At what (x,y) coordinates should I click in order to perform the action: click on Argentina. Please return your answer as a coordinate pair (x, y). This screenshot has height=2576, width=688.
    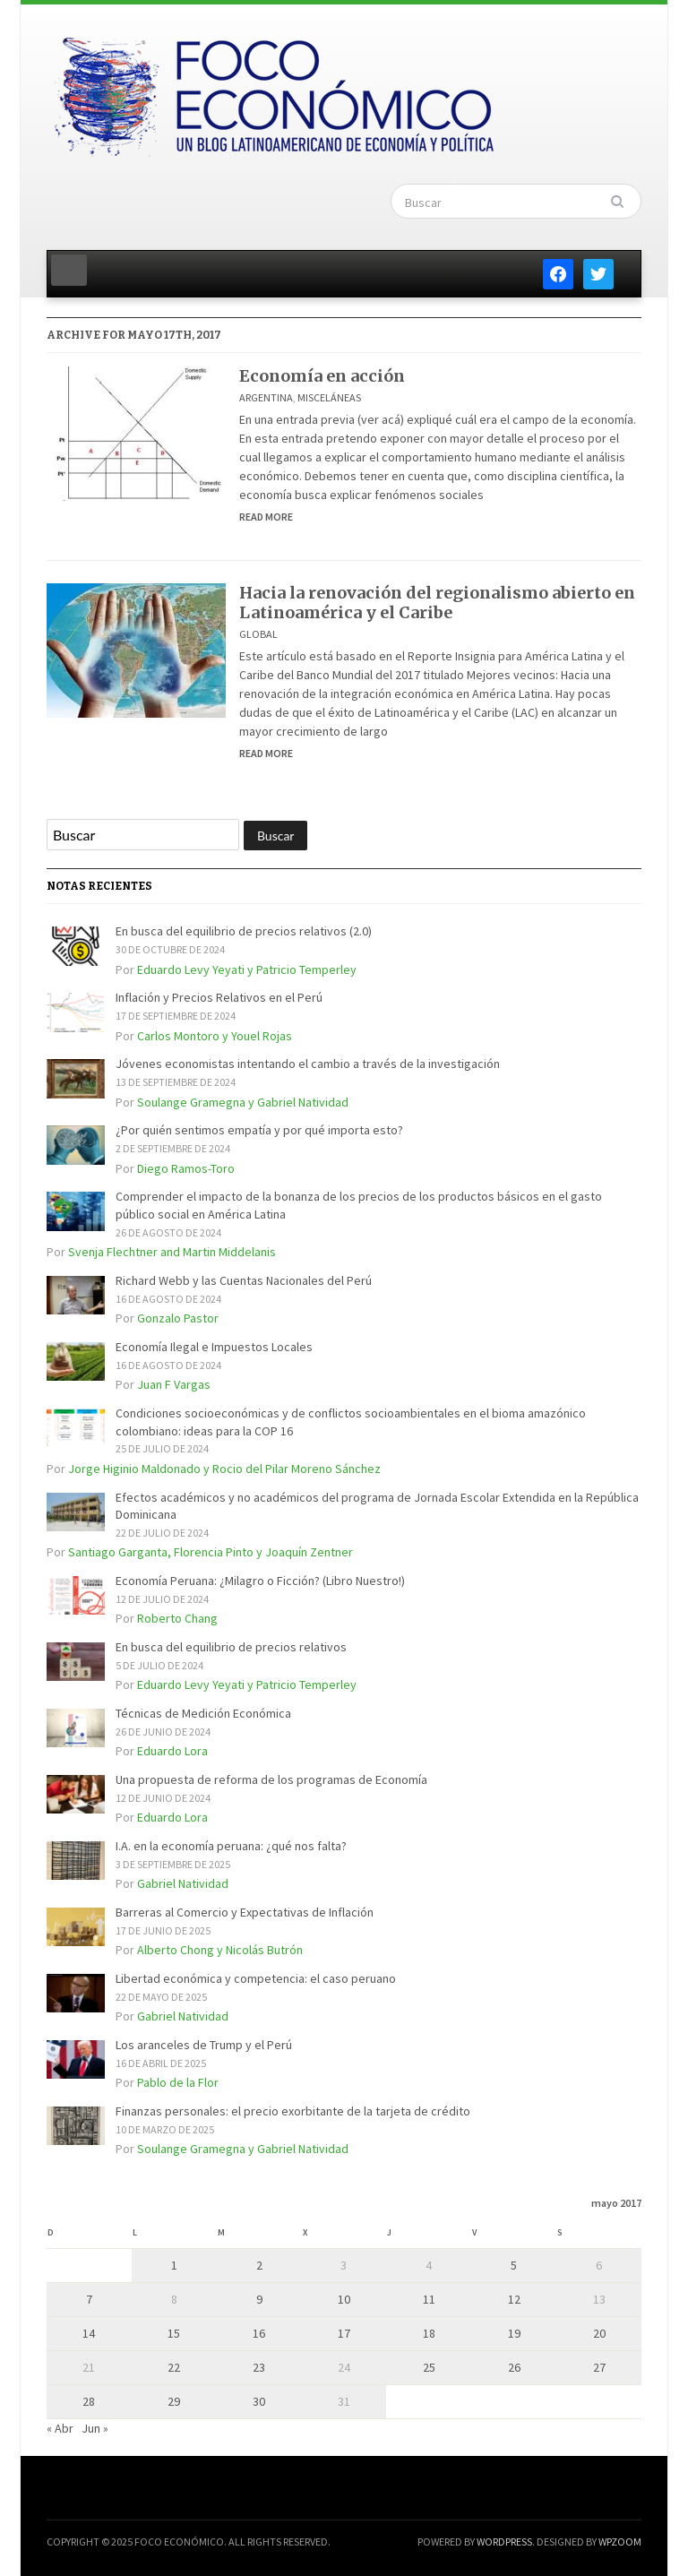
    Looking at the image, I should click on (266, 397).